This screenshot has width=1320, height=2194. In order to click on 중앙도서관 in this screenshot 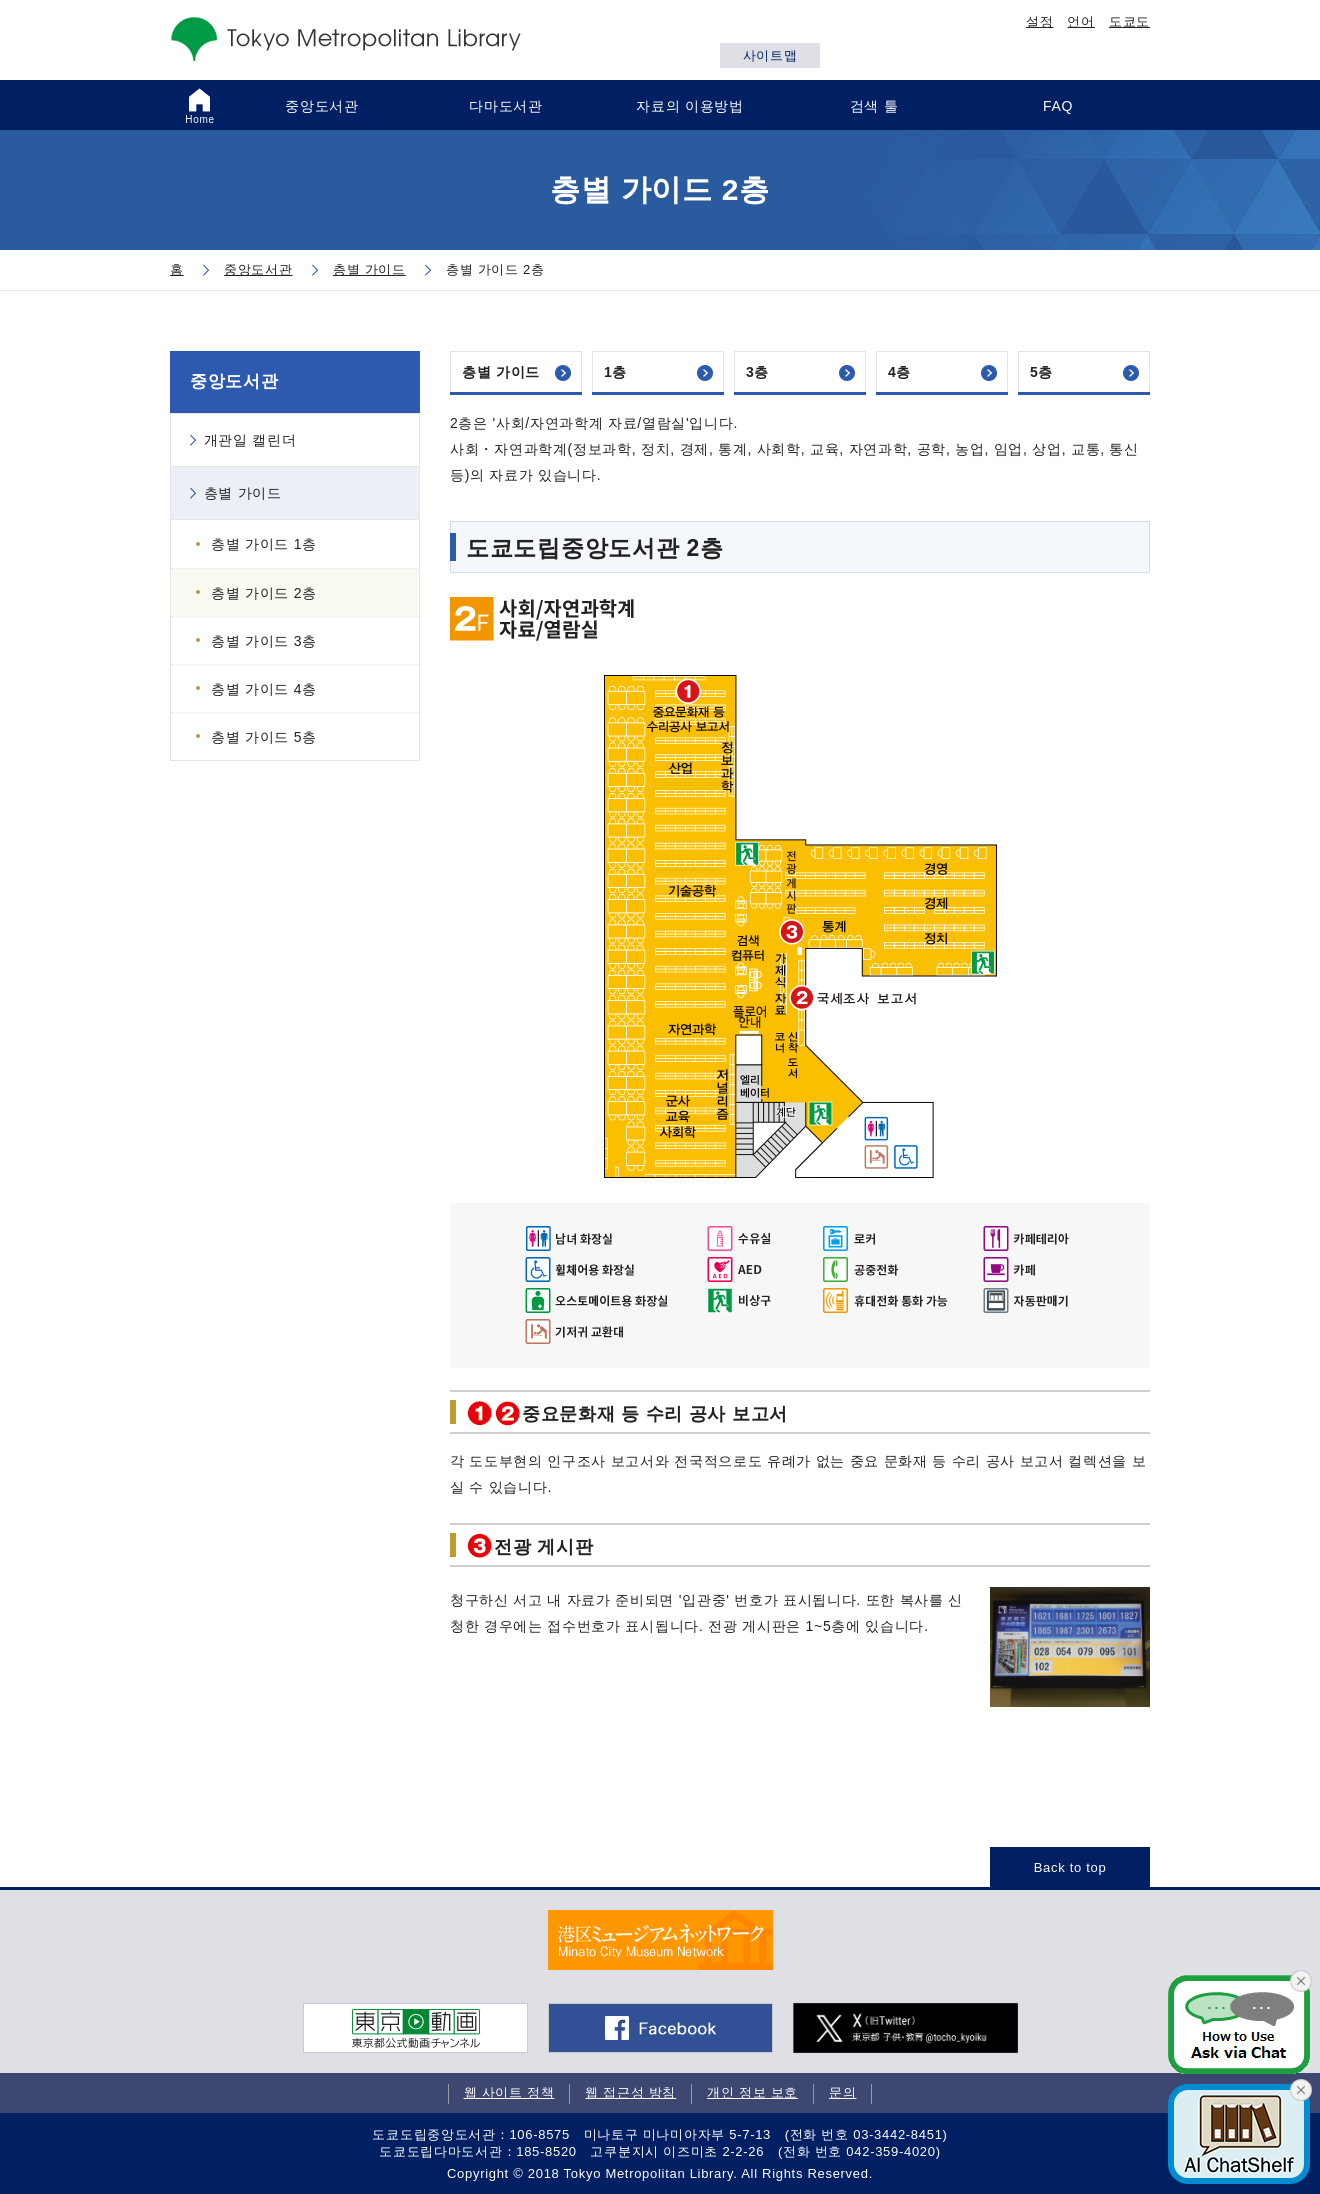, I will do `click(234, 381)`.